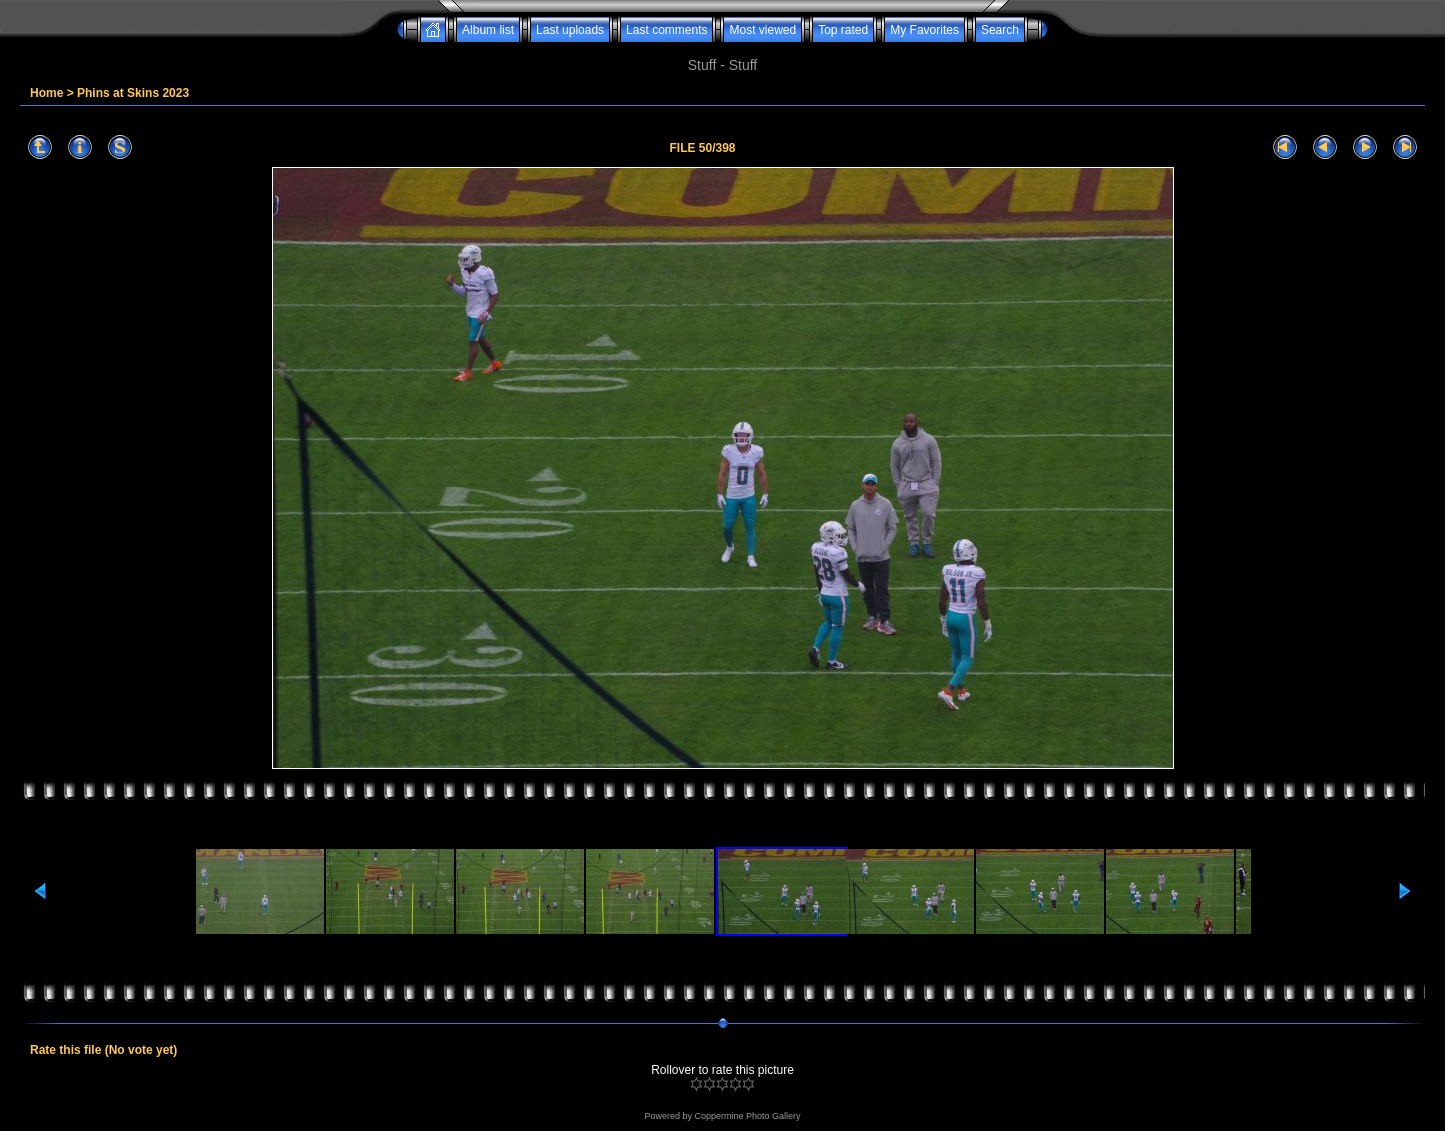 This screenshot has height=1131, width=1445. I want to click on Phins at Skins 2023, so click(133, 93).